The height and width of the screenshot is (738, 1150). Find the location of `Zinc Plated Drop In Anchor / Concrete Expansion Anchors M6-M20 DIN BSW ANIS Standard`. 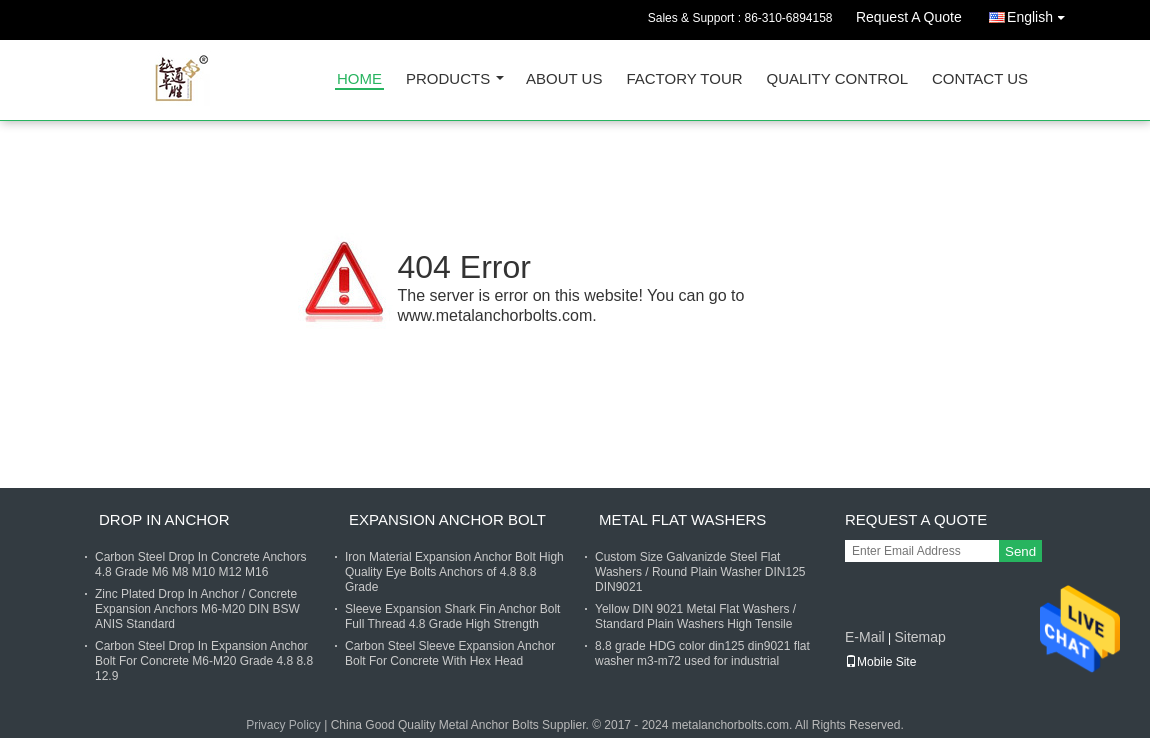

Zinc Plated Drop In Anchor / Concrete Expansion Anchors M6-M20 DIN BSW ANIS Standard is located at coordinates (197, 609).